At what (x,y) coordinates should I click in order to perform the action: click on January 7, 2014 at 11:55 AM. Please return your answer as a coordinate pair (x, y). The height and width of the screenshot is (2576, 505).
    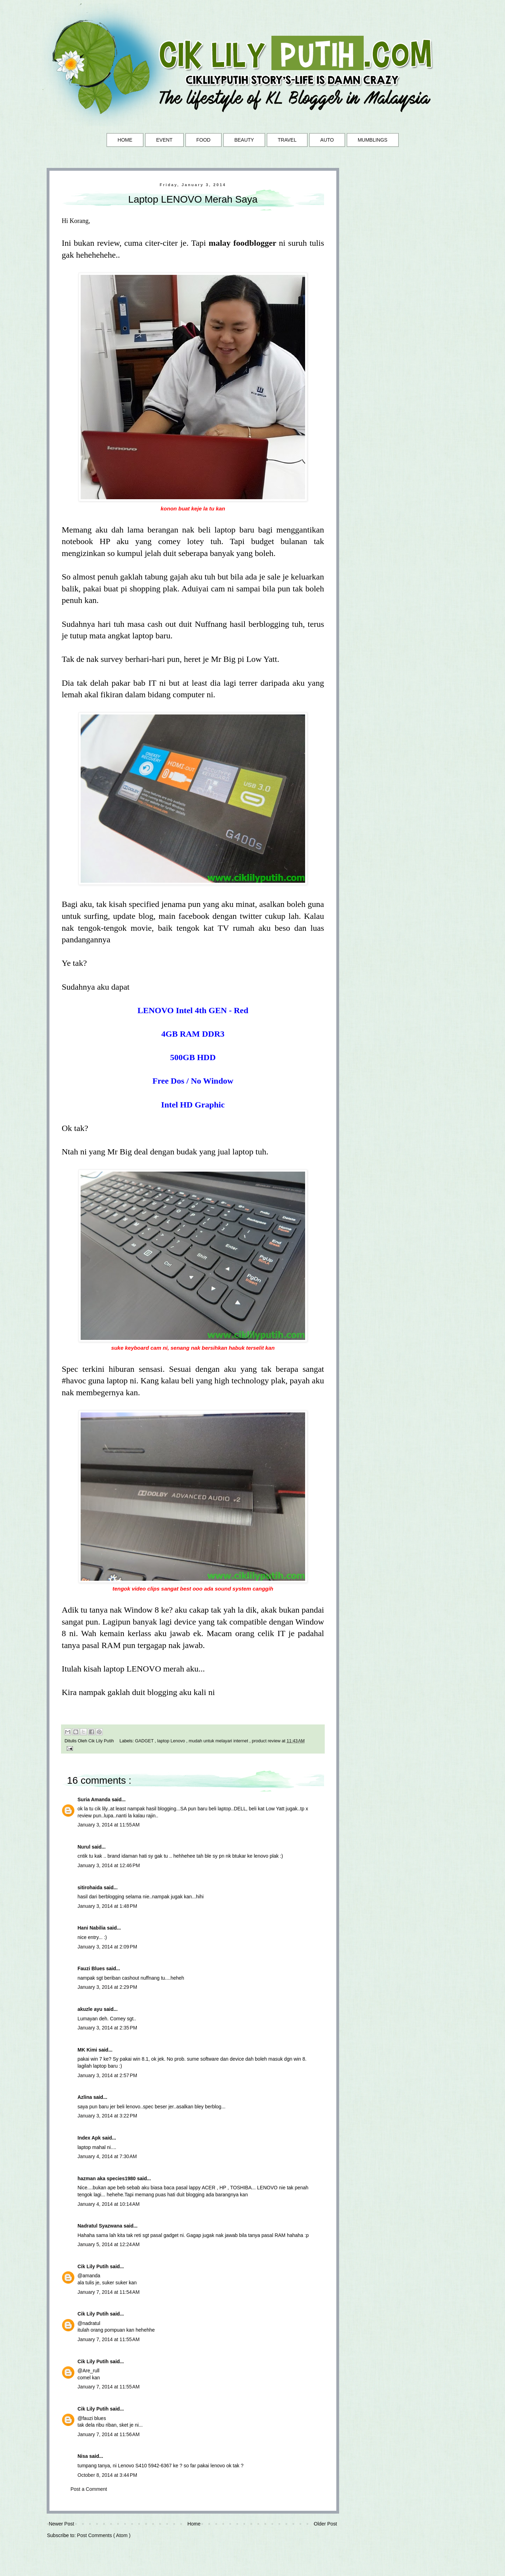
    Looking at the image, I should click on (109, 2339).